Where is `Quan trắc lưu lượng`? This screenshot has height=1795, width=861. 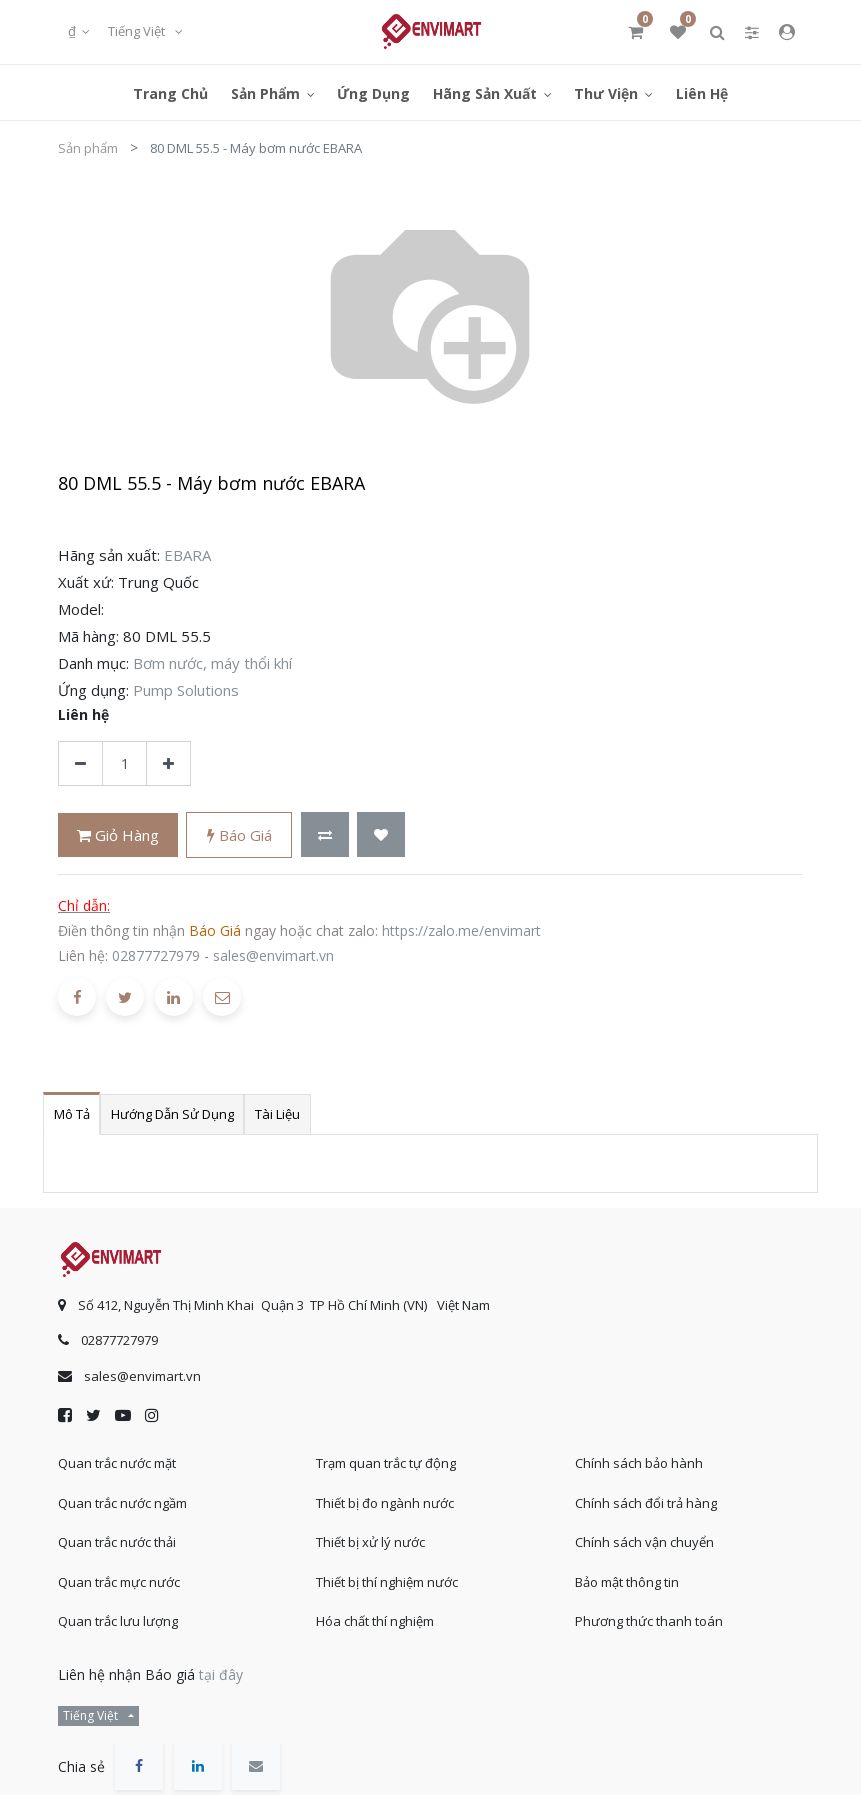
Quan trắc lưu lượng is located at coordinates (118, 1621).